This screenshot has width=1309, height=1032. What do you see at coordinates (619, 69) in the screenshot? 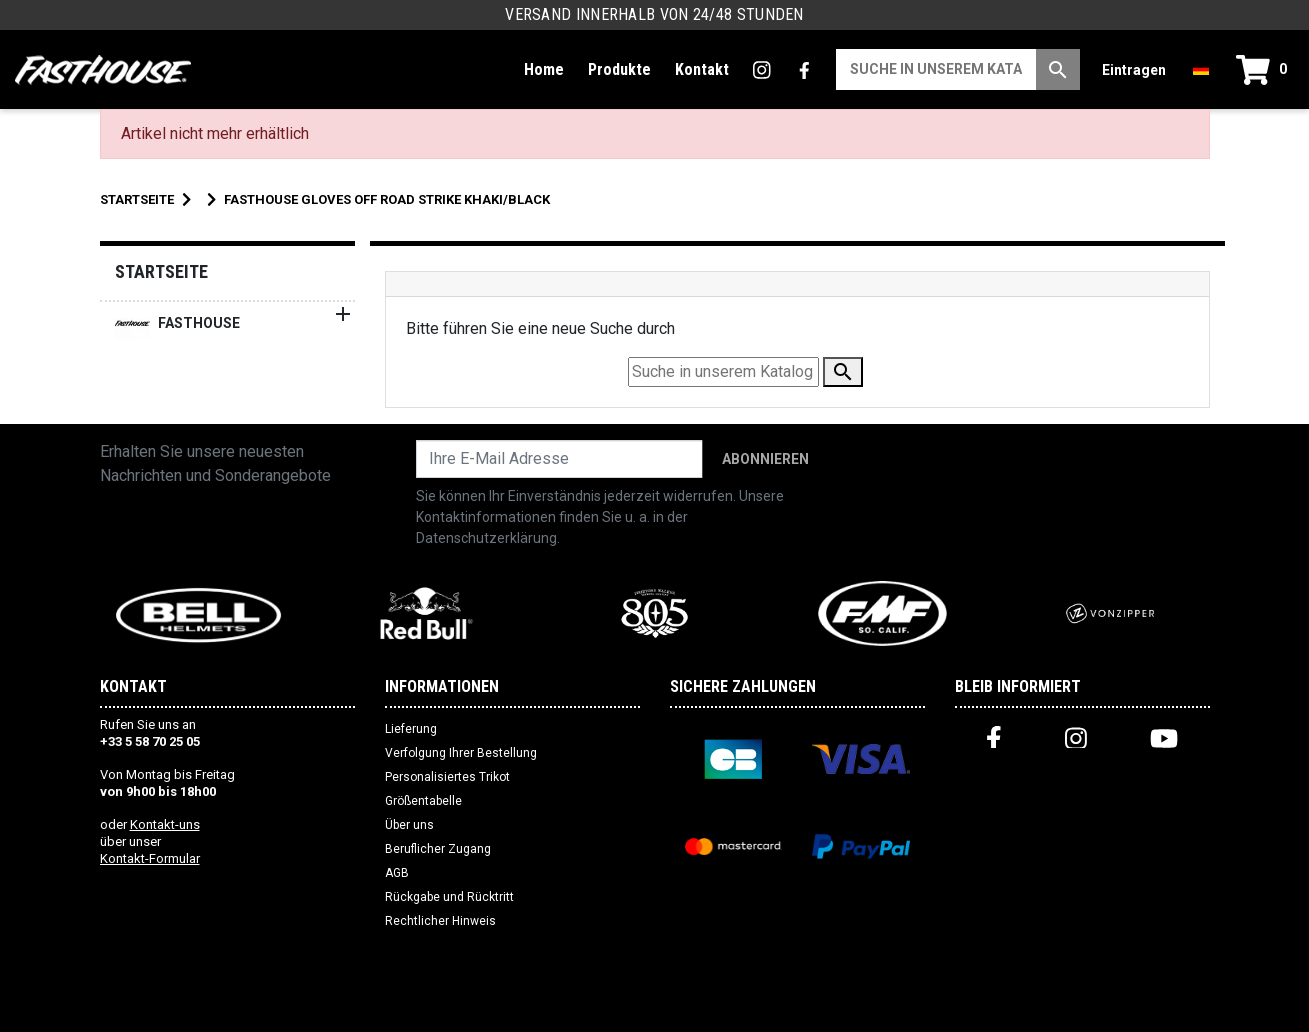
I see `Produkte` at bounding box center [619, 69].